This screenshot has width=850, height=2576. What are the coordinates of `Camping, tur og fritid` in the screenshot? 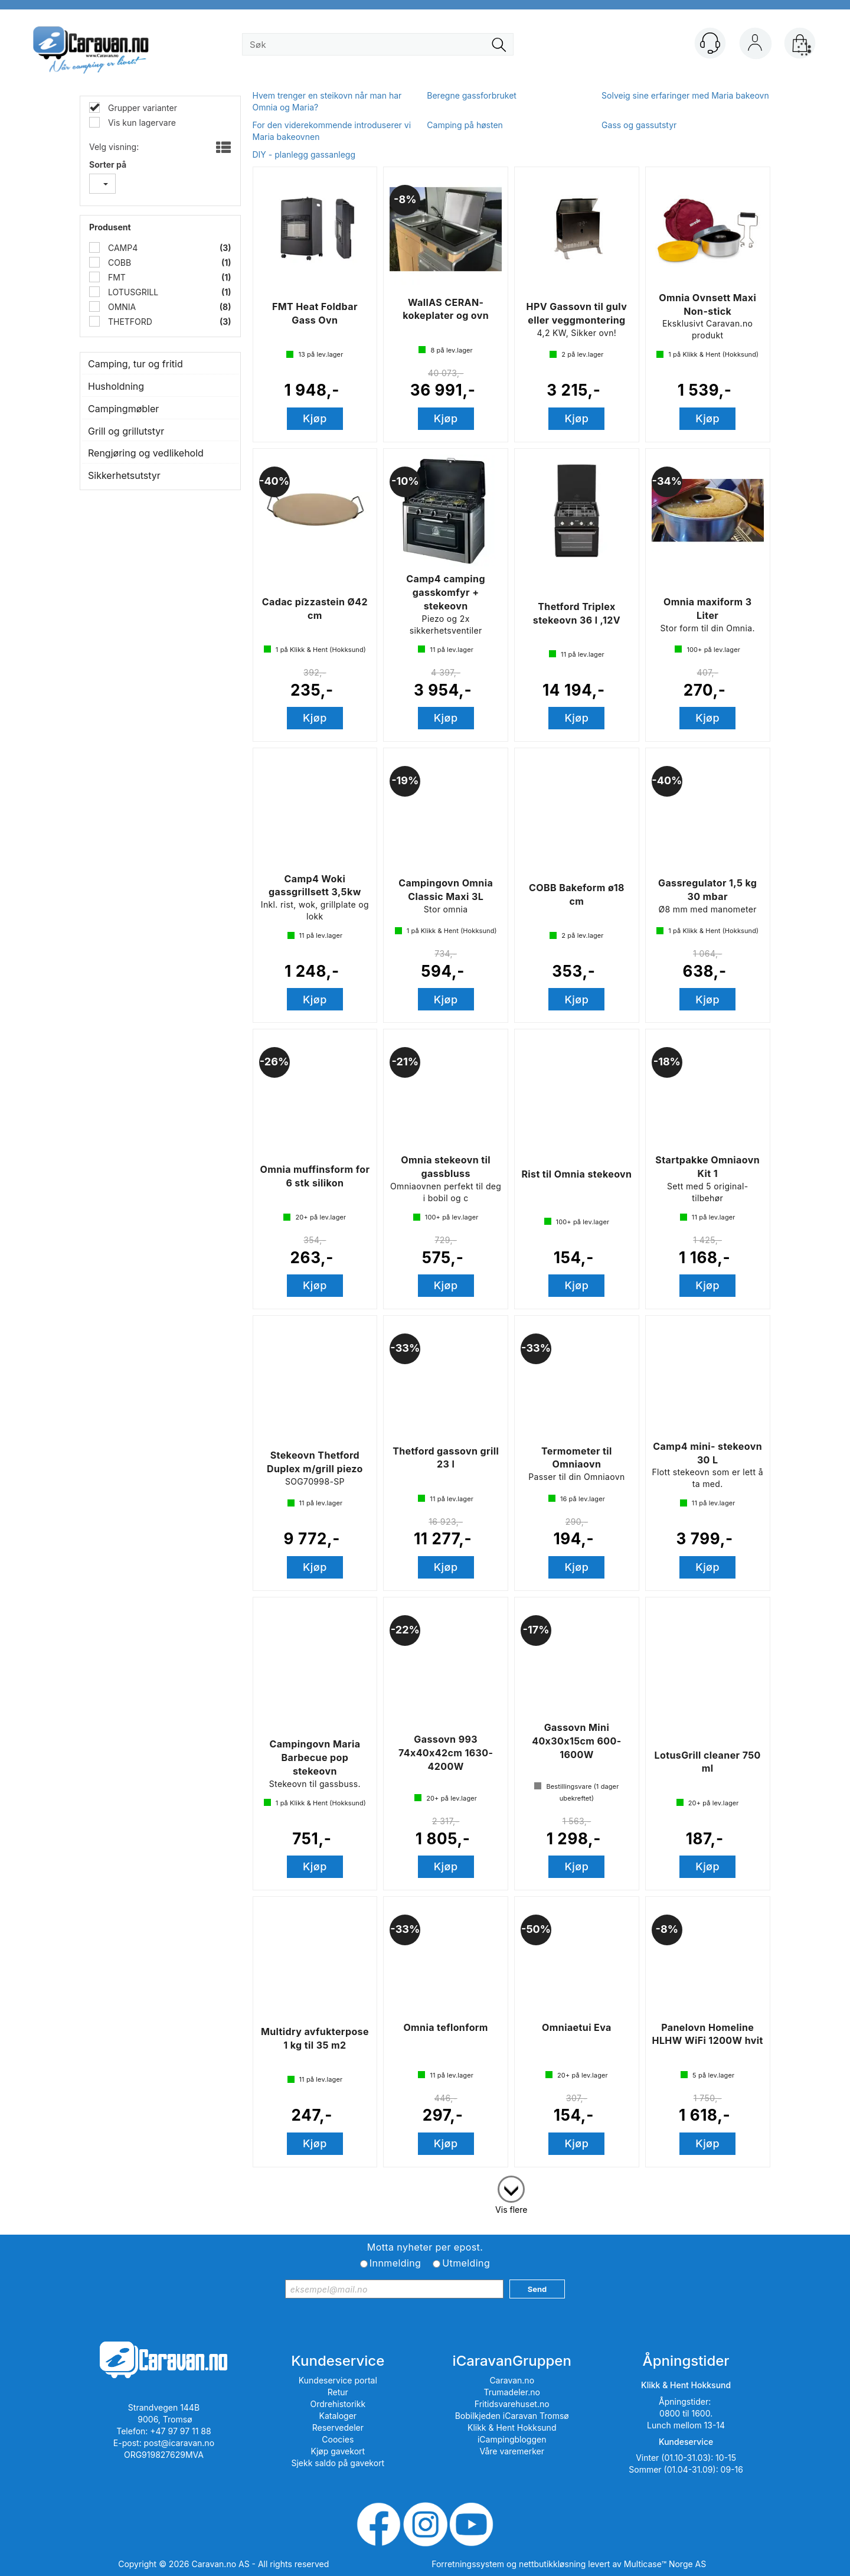 It's located at (135, 364).